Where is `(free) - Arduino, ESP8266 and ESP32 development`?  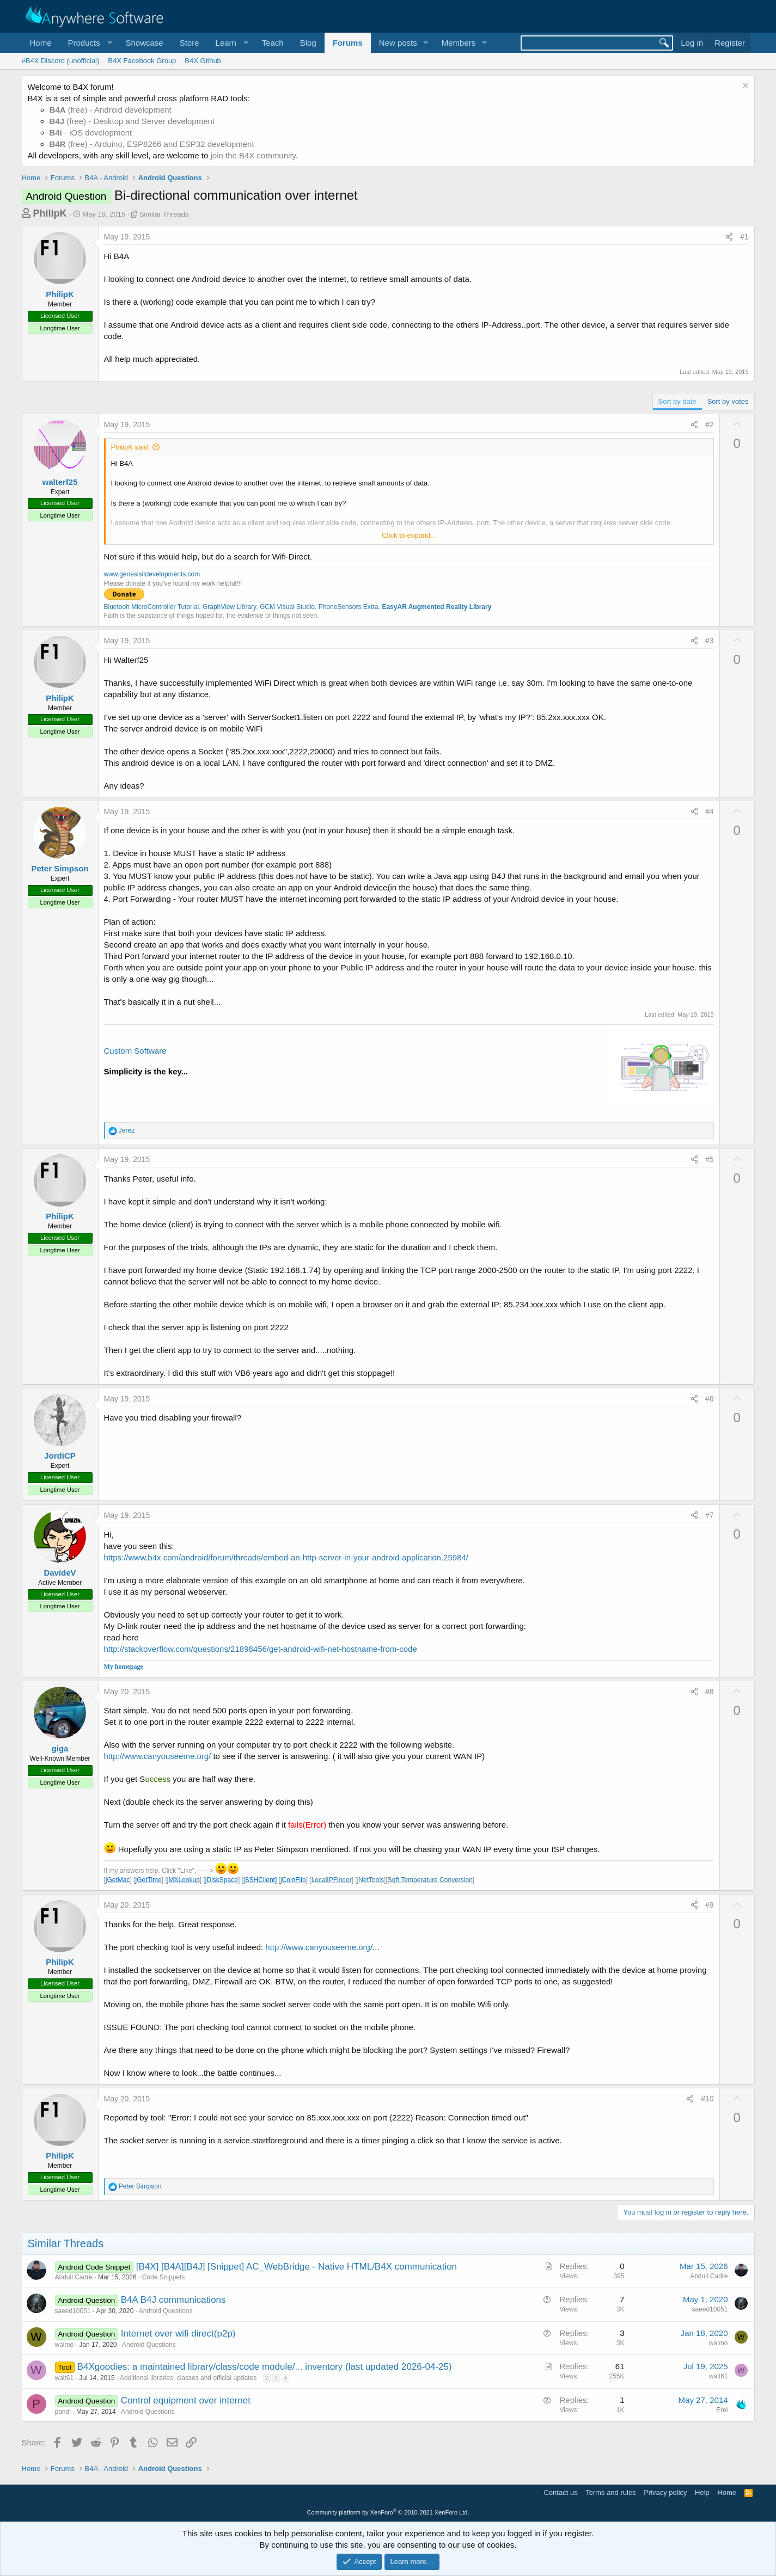 (free) - Arduino, ESP8266 and ESP32 development is located at coordinates (152, 144).